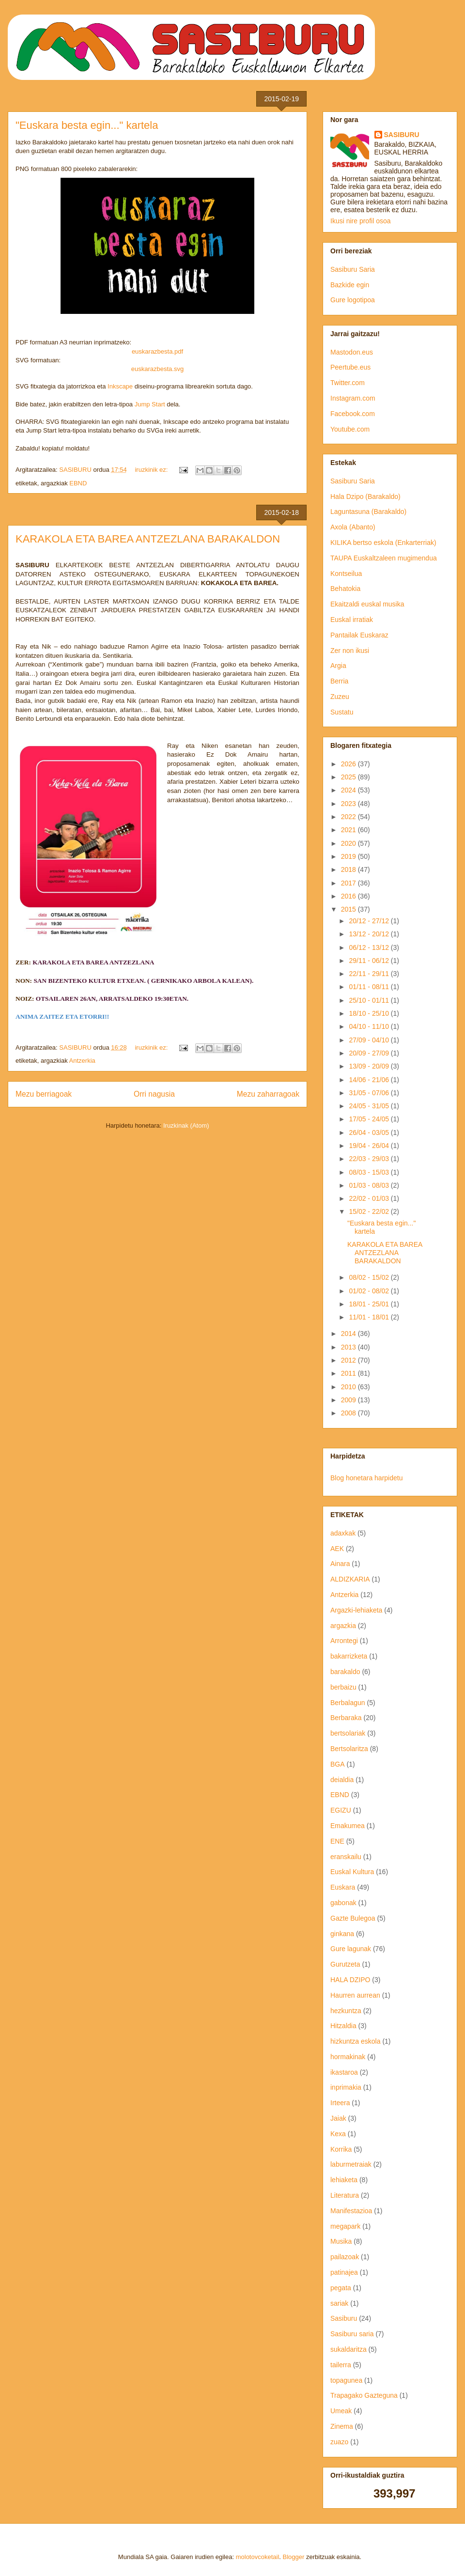 Image resolution: width=465 pixels, height=2576 pixels. Describe the element at coordinates (345, 1857) in the screenshot. I see `eranskailu` at that location.